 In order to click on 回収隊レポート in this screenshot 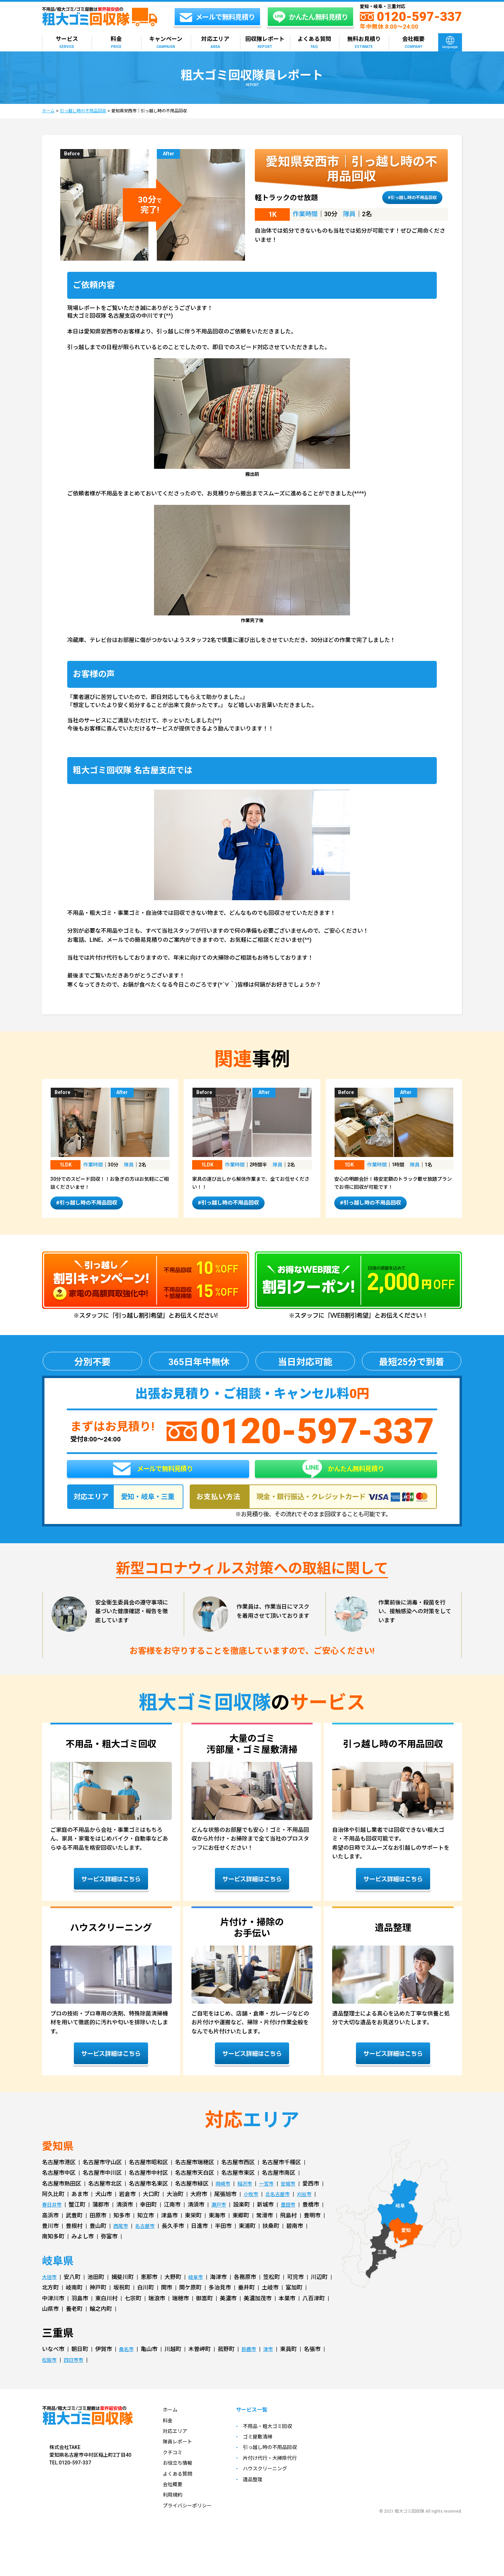, I will do `click(265, 42)`.